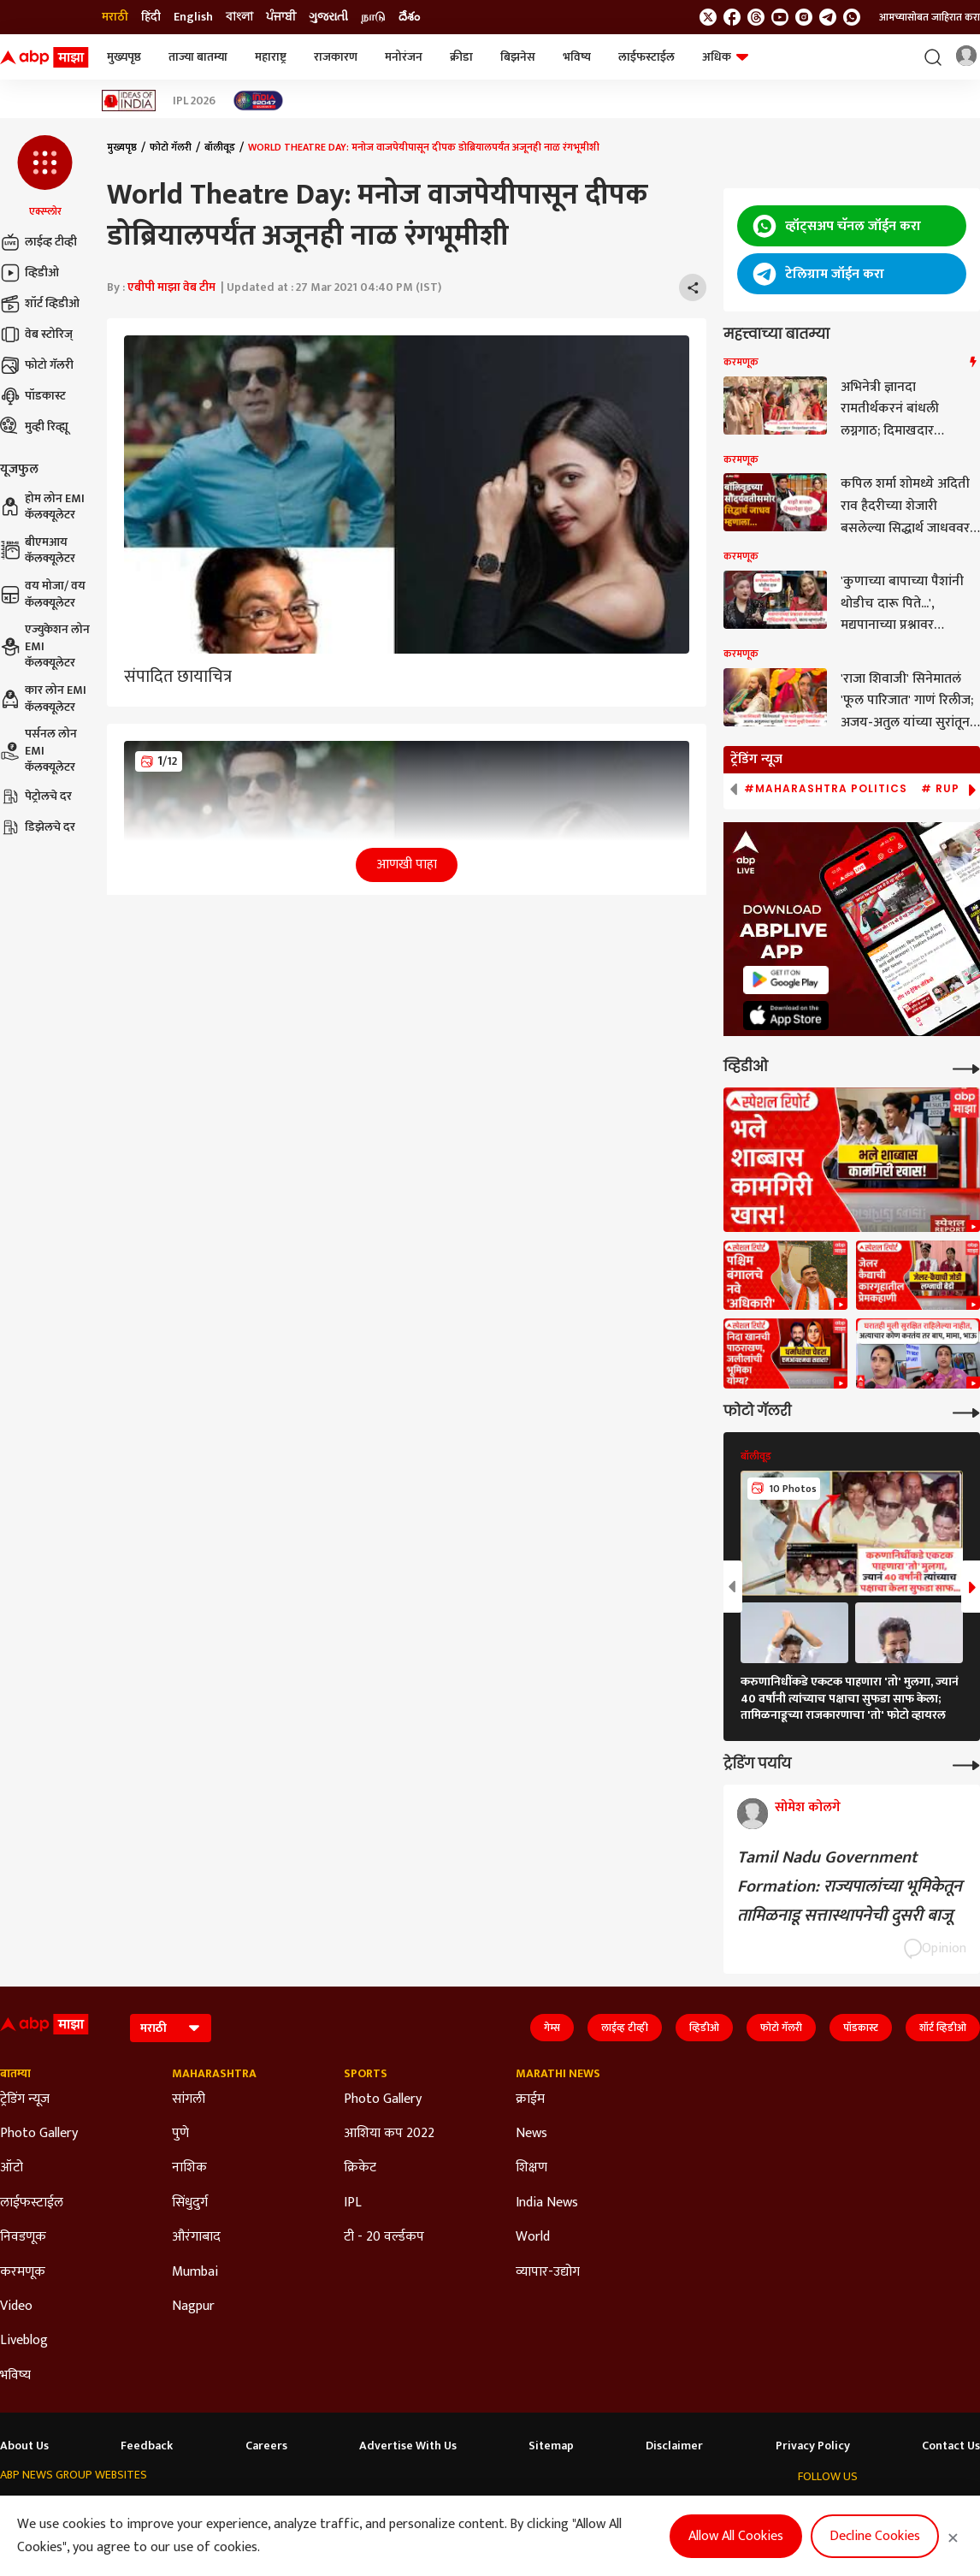  Describe the element at coordinates (533, 2237) in the screenshot. I see `World [Click Here for World Section]` at that location.